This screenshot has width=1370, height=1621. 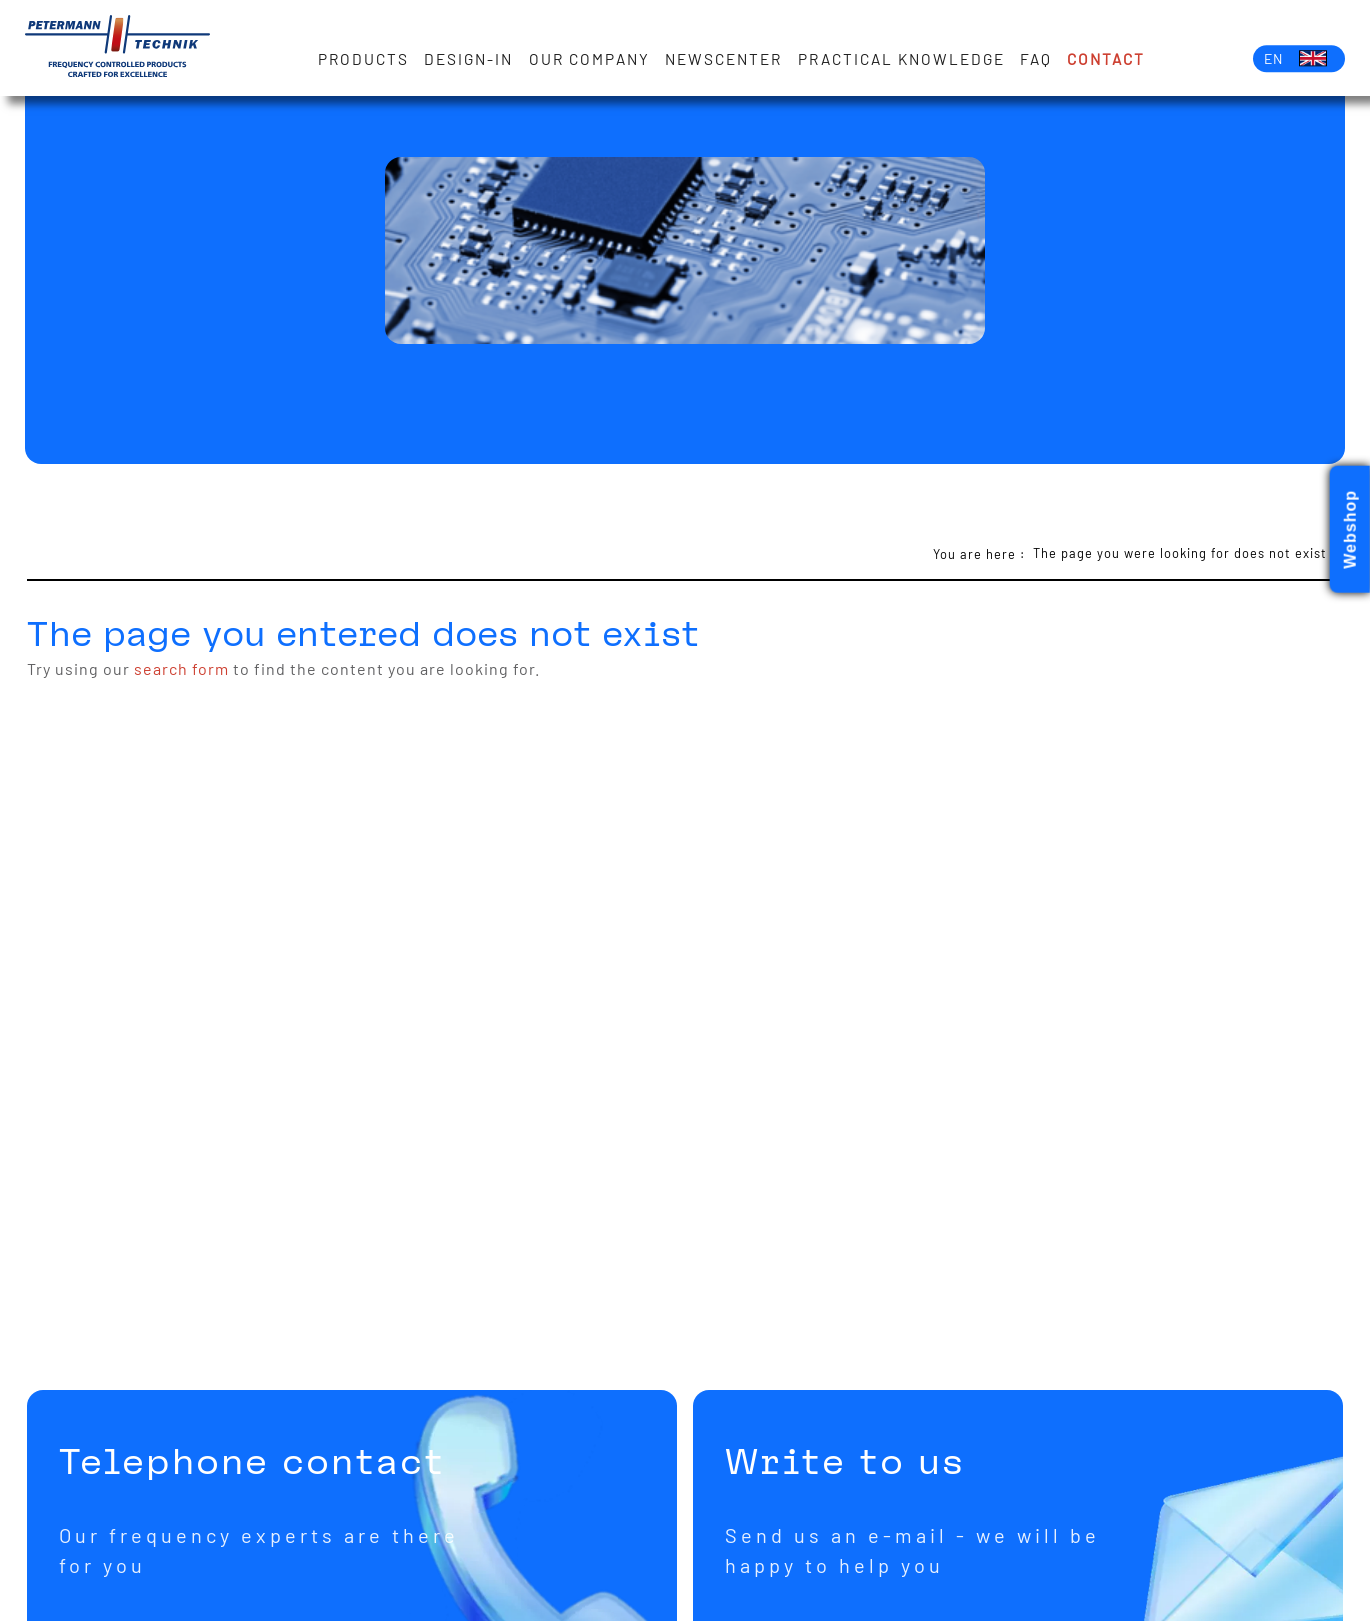 I want to click on Newscenter, so click(x=723, y=59).